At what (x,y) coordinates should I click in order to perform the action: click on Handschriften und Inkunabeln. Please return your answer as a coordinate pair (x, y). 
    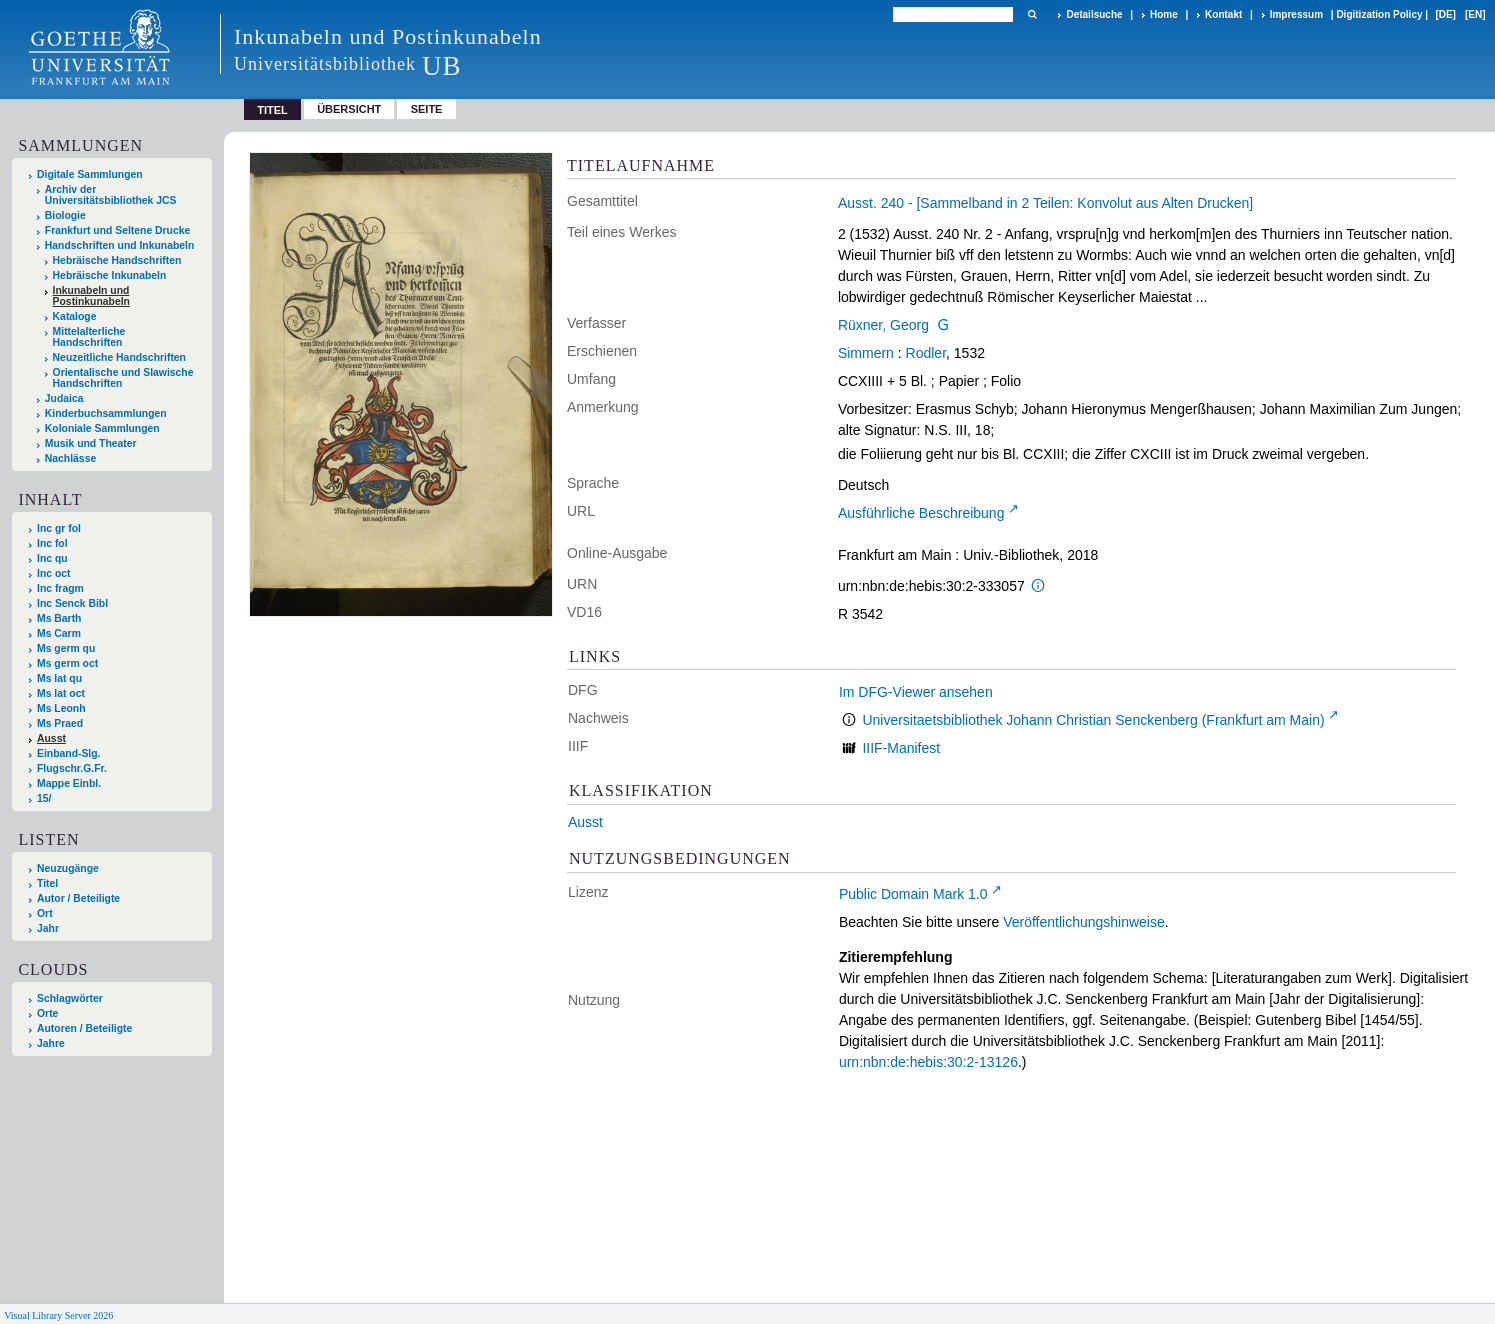
    Looking at the image, I should click on (120, 245).